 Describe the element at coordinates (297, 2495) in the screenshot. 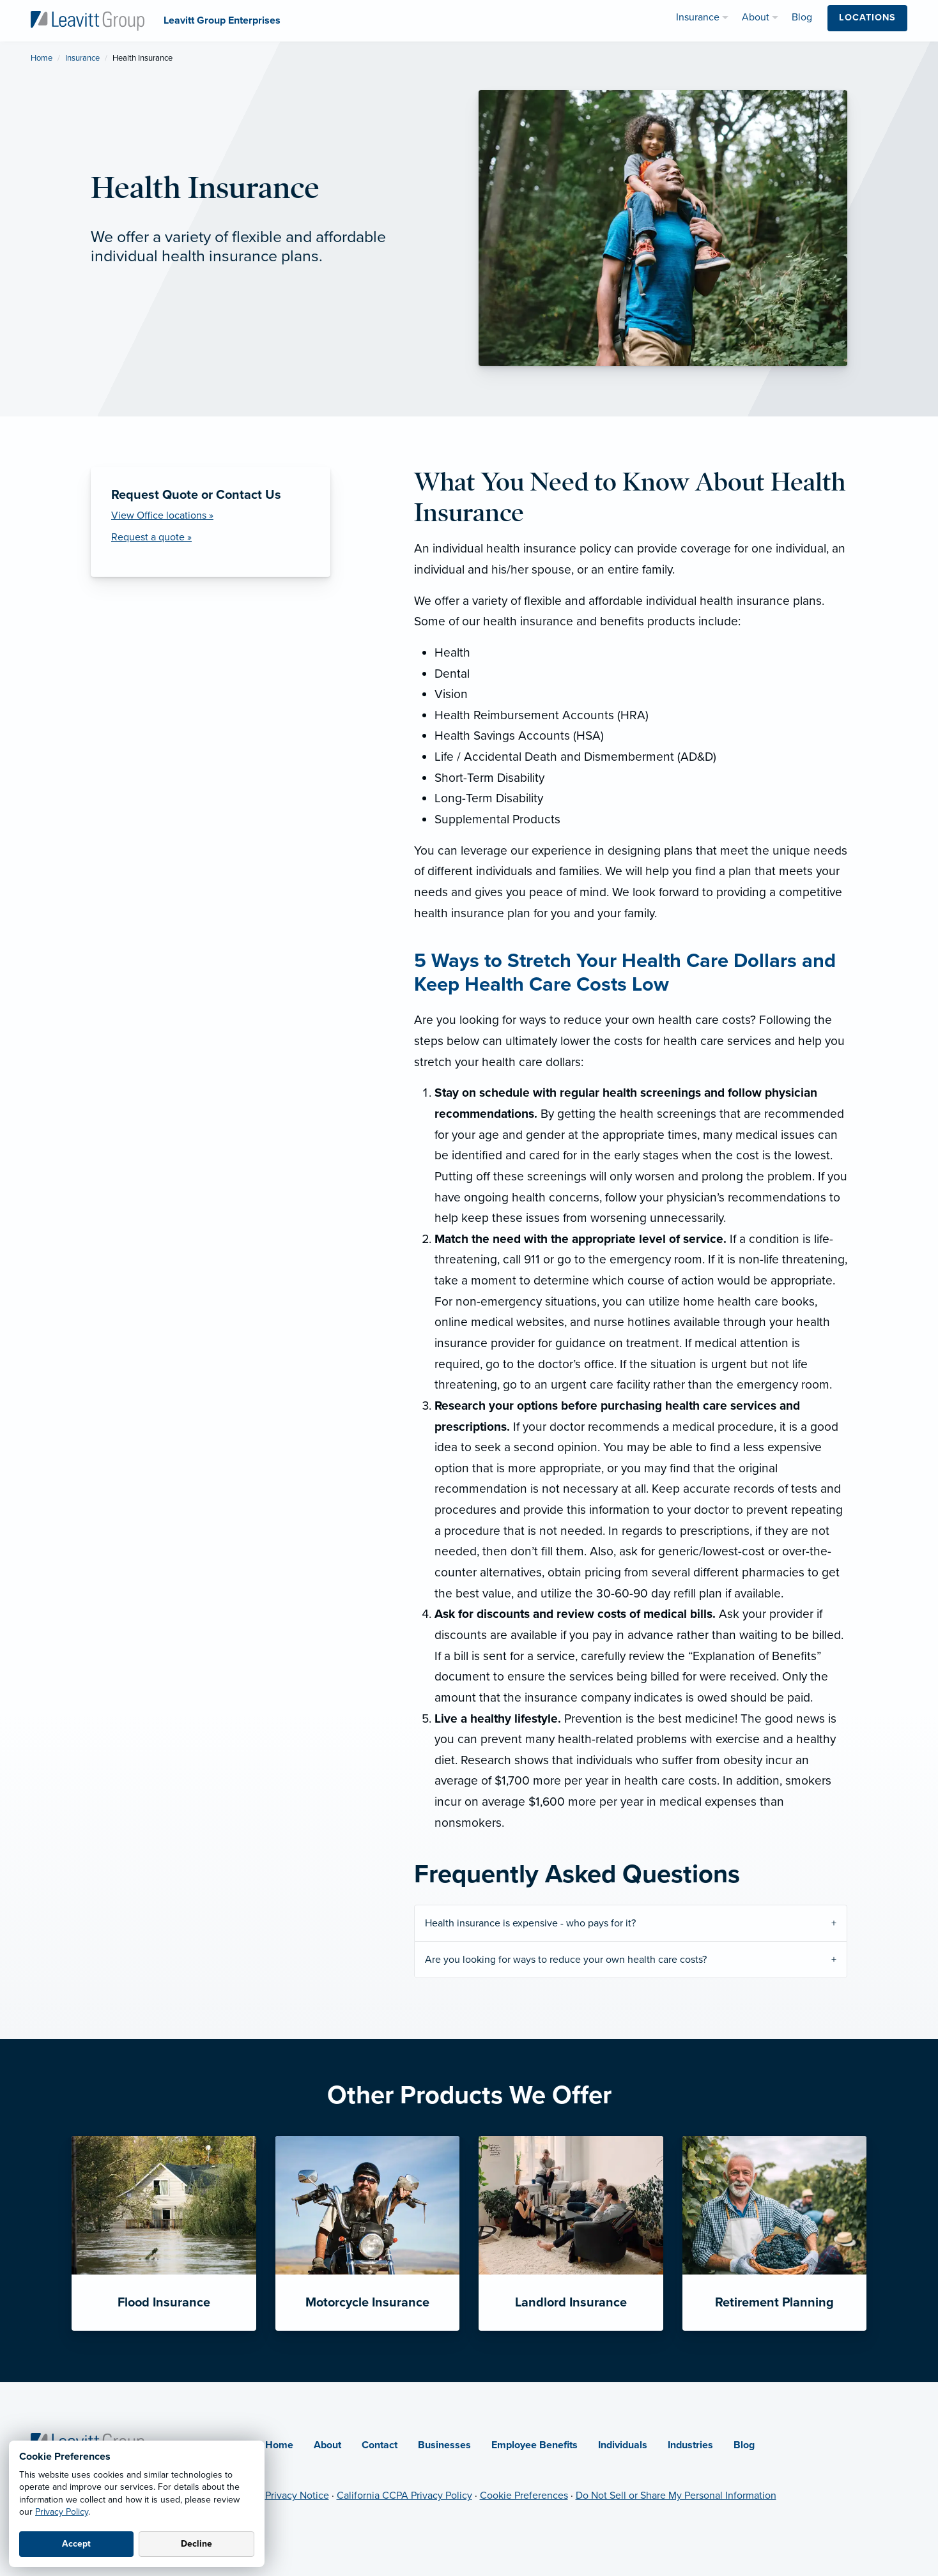

I see `Privacy Notice [Privacy Notice (opens in new tab)]` at that location.